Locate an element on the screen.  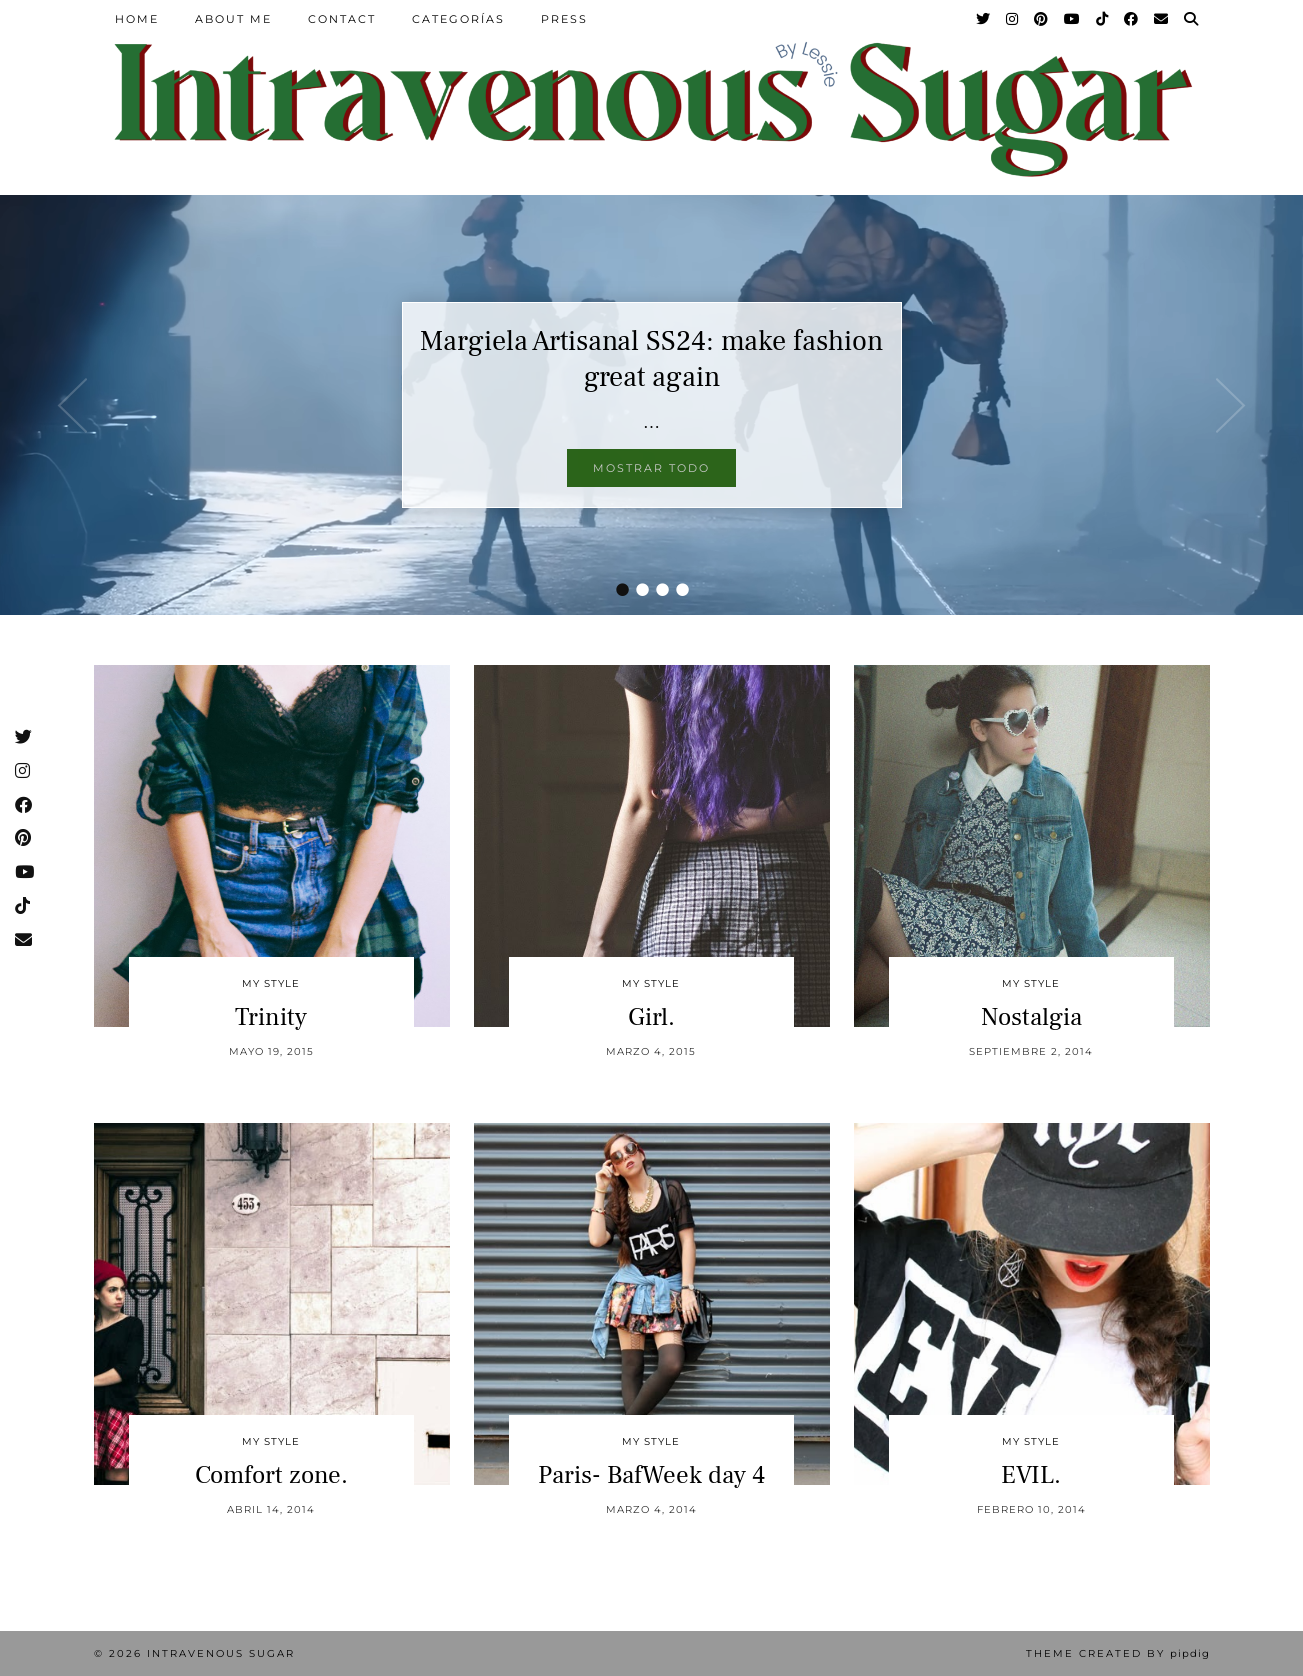
Mostrar todo is located at coordinates (651, 468).